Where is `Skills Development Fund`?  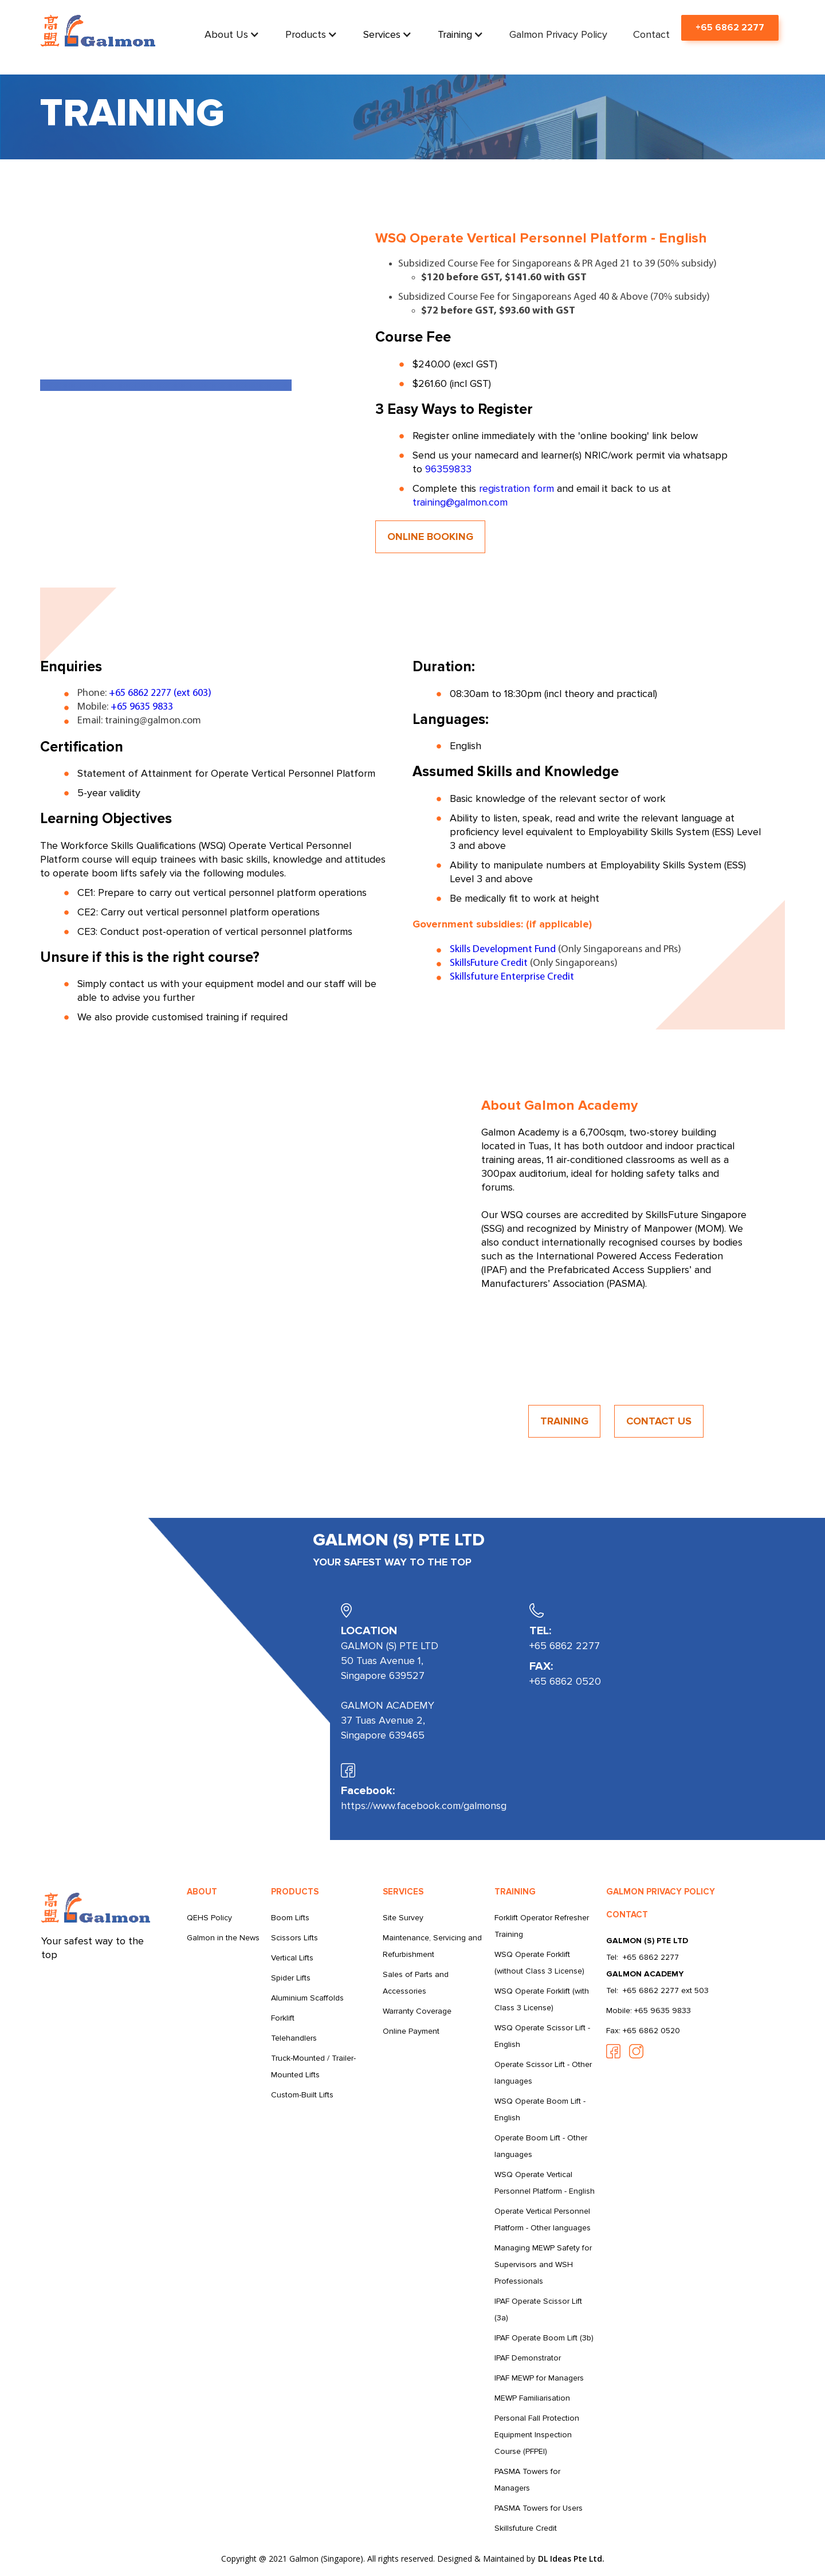 Skills Development Fund is located at coordinates (503, 949).